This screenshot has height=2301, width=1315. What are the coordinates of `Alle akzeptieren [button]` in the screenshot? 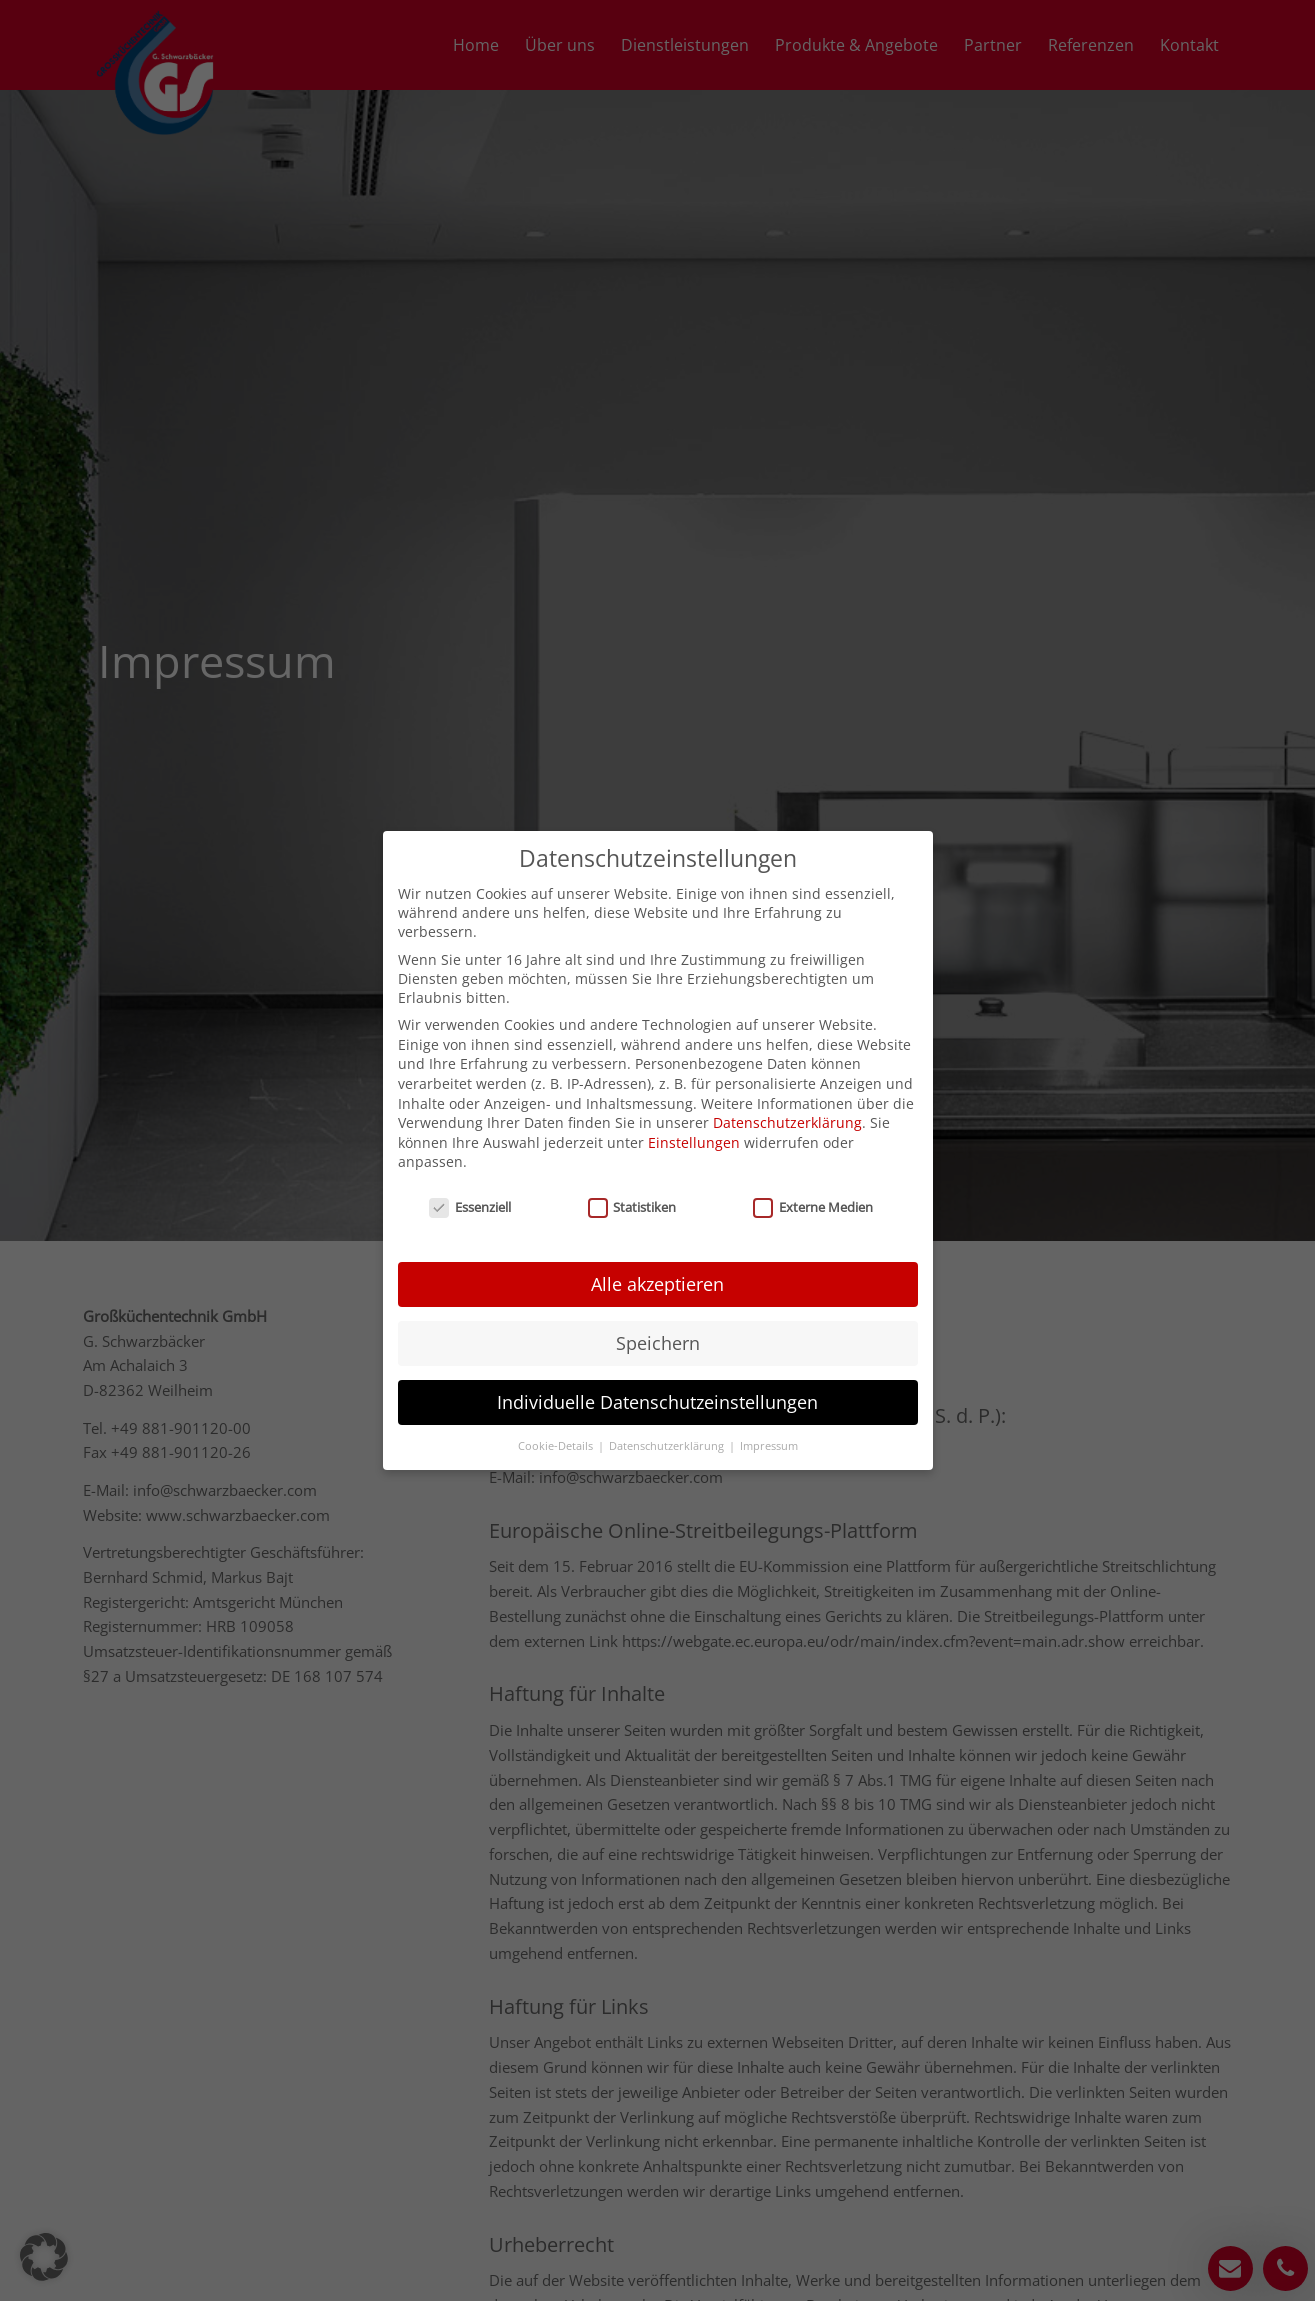 It's located at (657, 1236).